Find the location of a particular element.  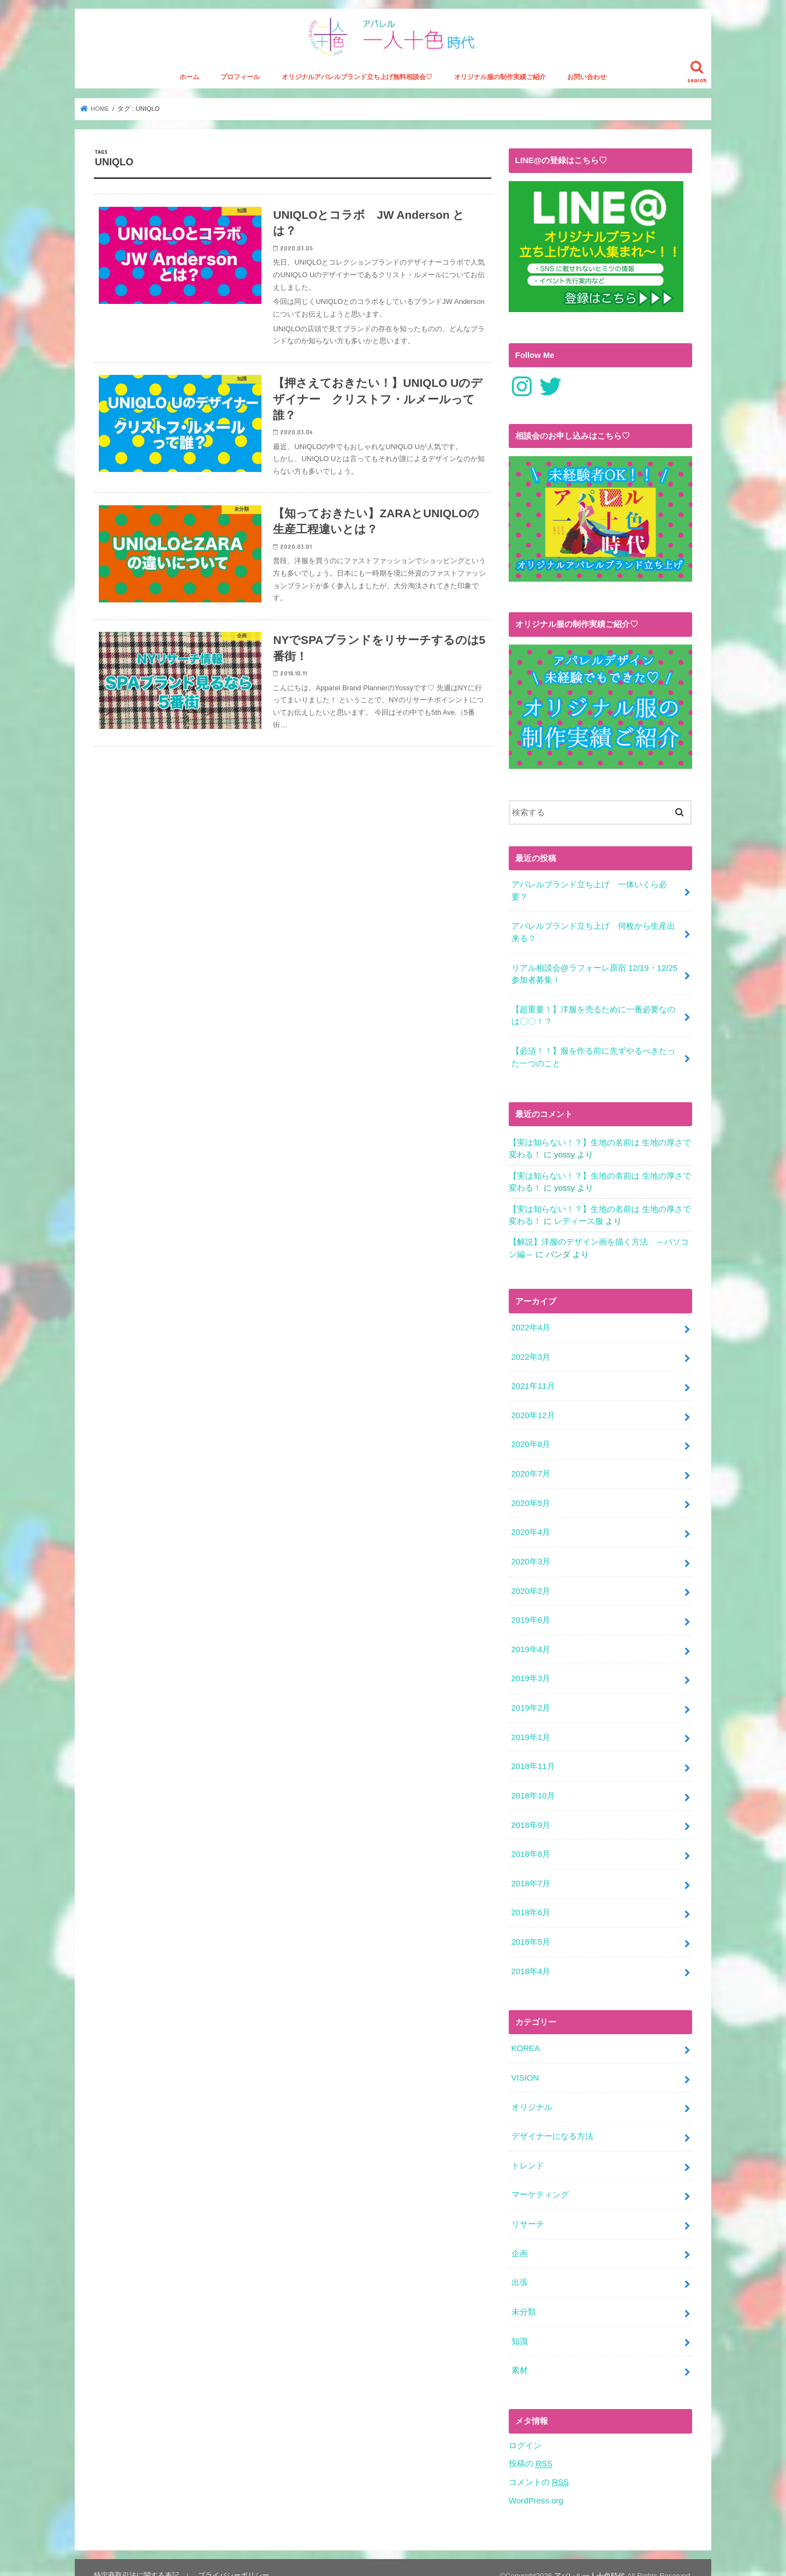

プロフィール is located at coordinates (240, 80).